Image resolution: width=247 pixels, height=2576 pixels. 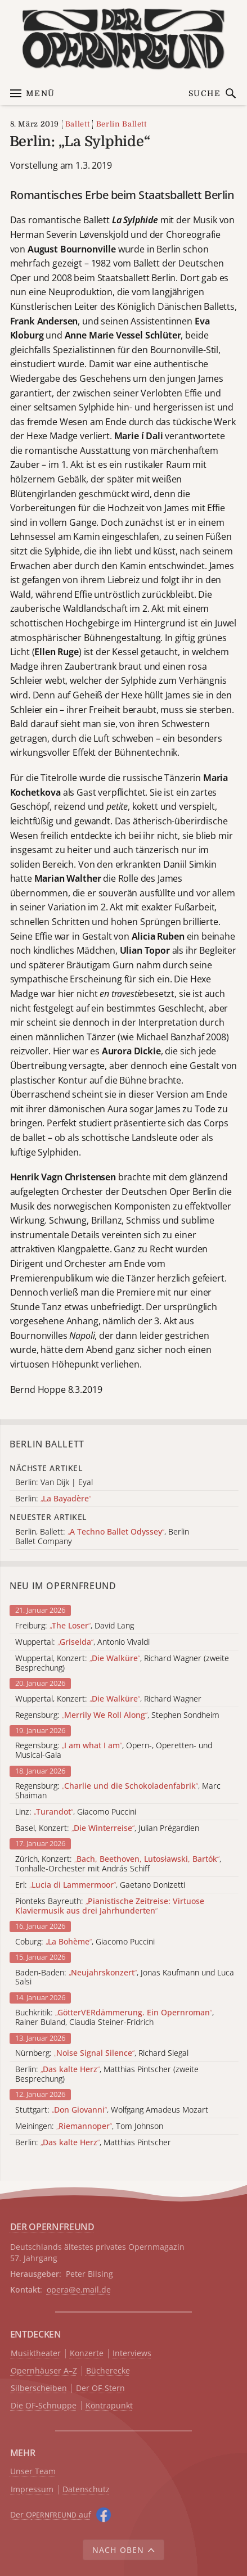 I want to click on Musiktheater, so click(x=36, y=2353).